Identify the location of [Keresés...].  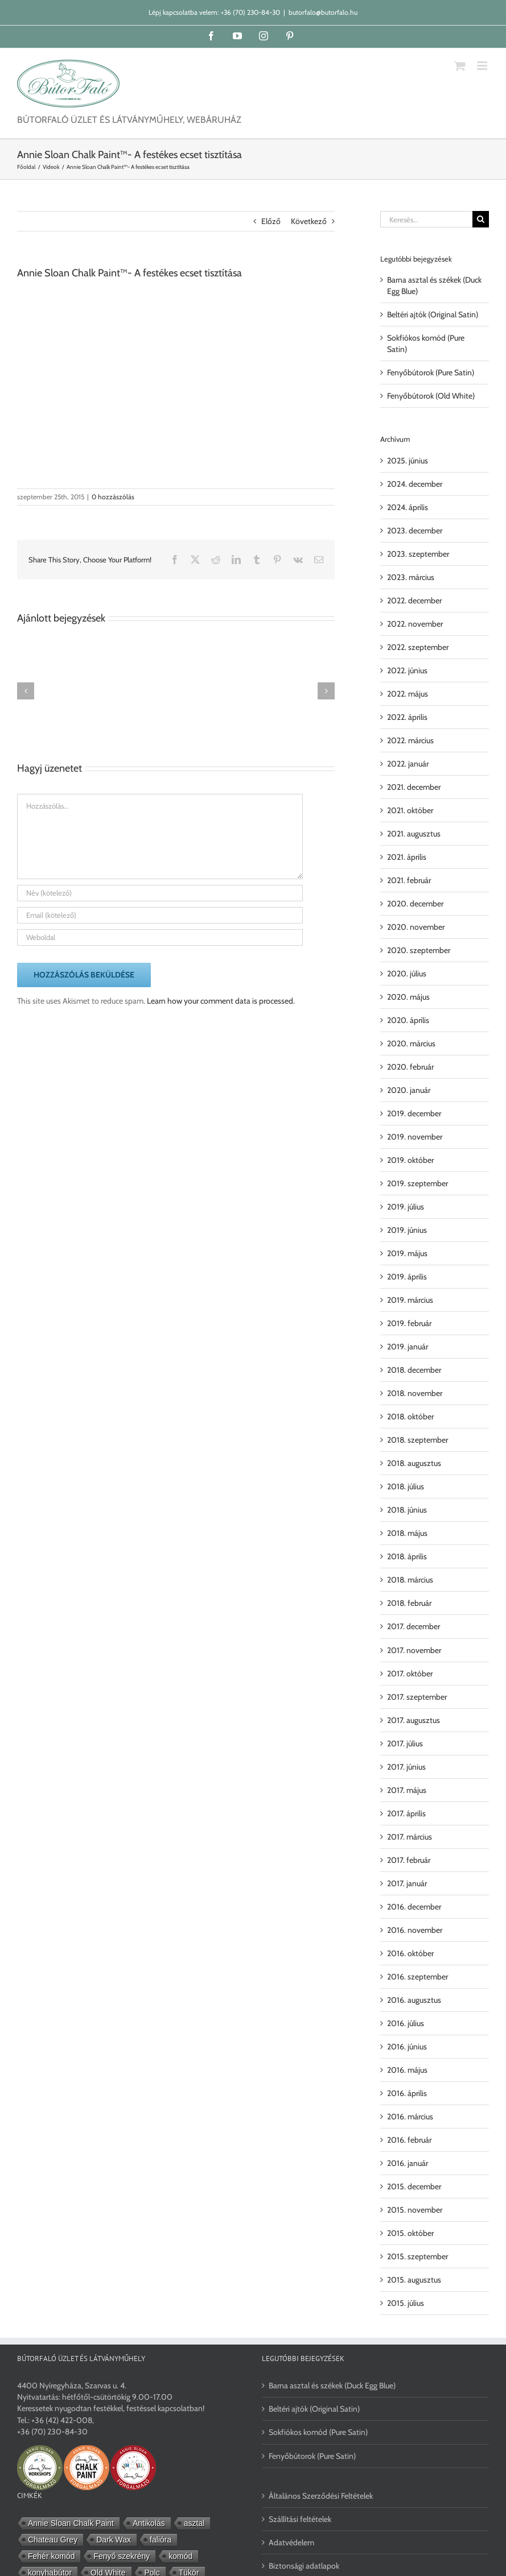
(426, 219).